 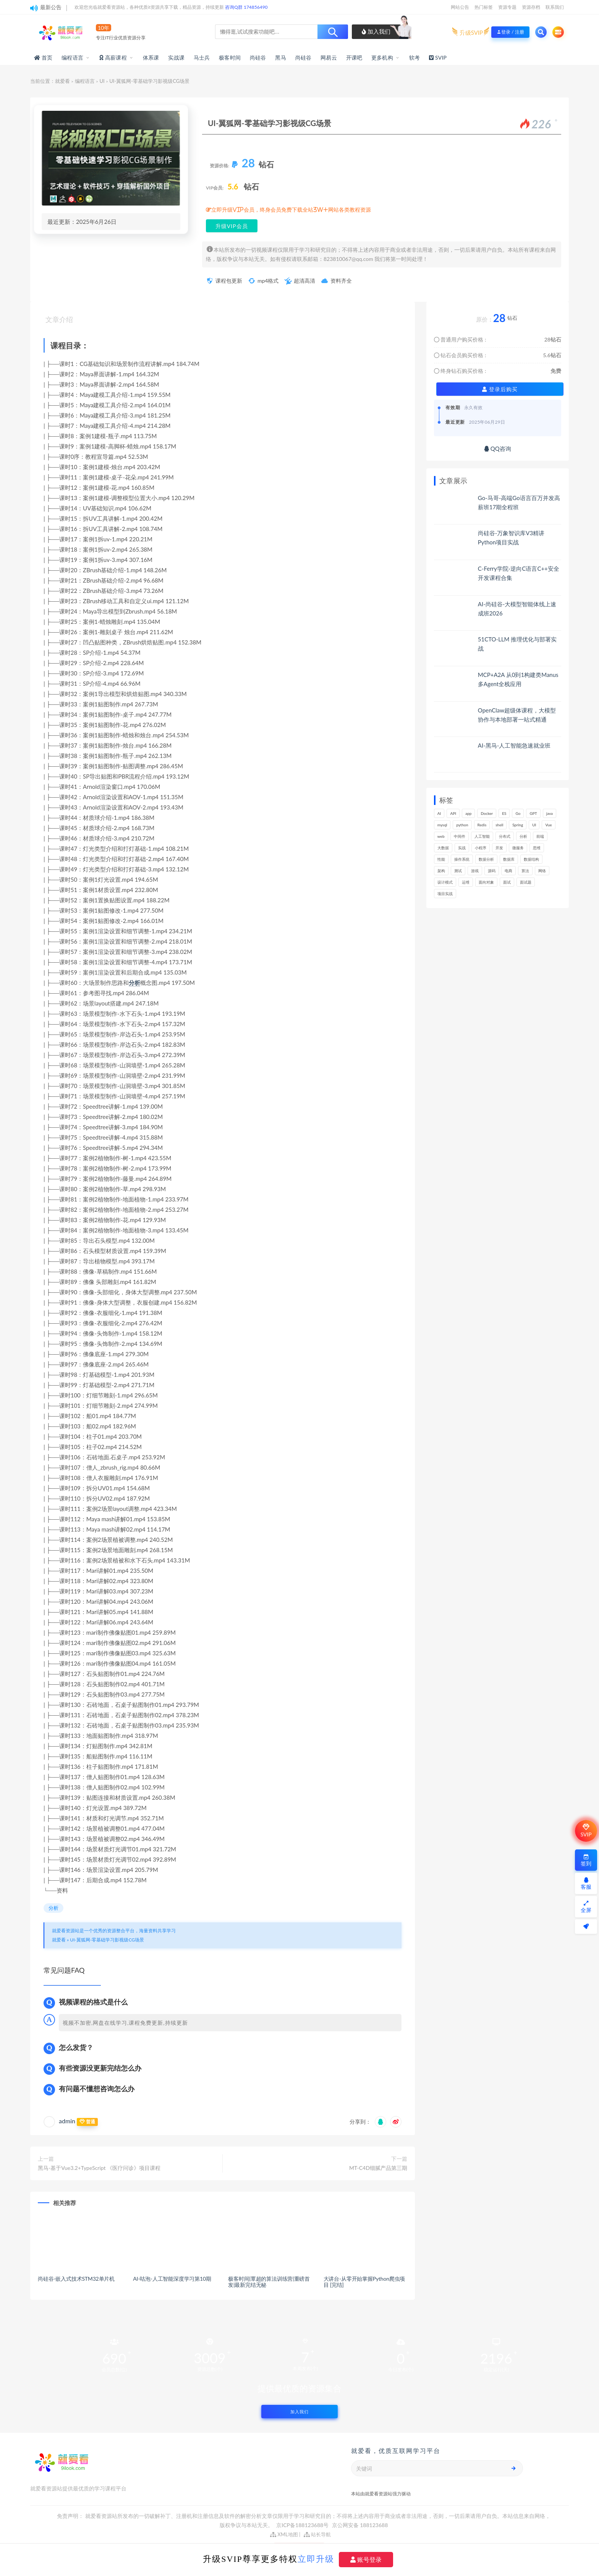 I want to click on 网站公告, so click(x=460, y=7).